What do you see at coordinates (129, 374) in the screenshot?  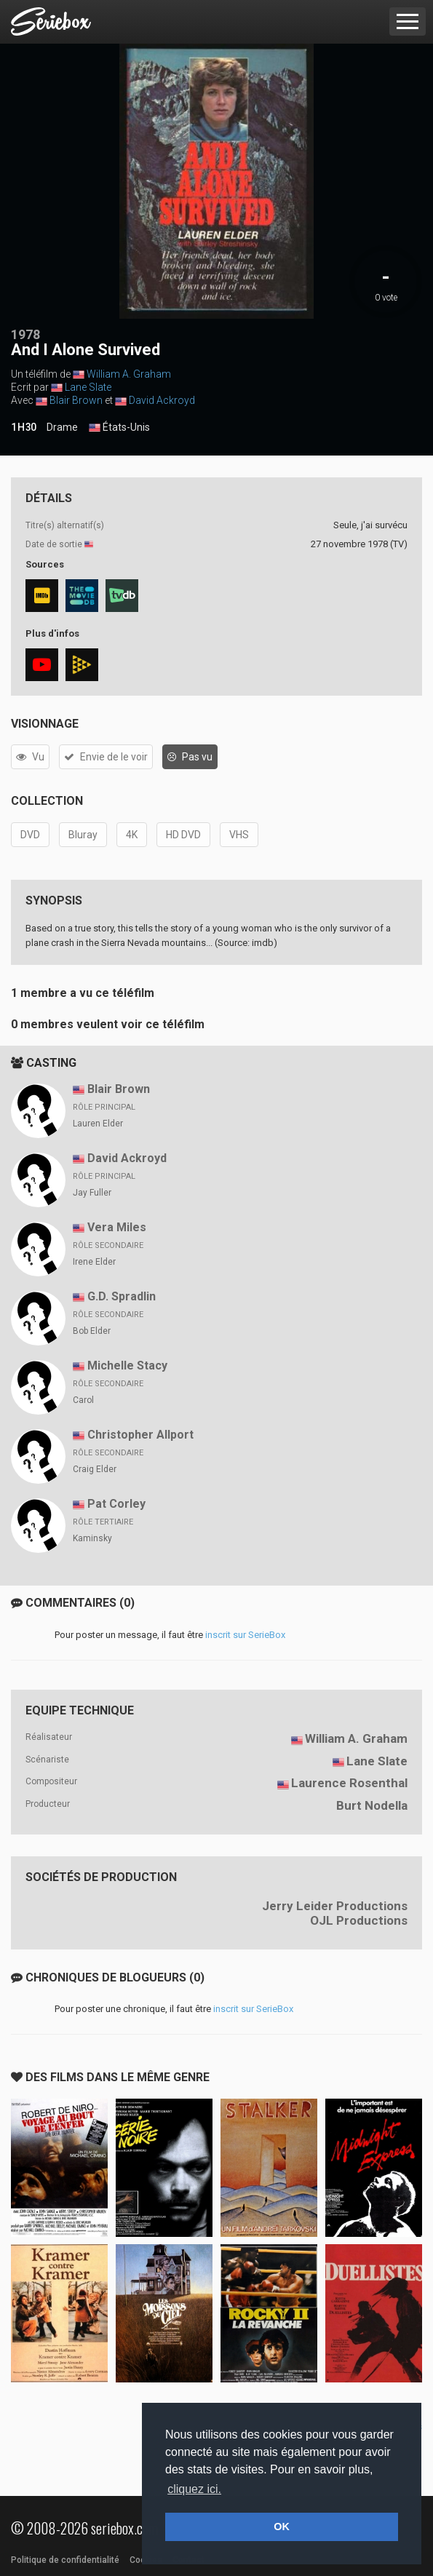 I see `William A. Graham` at bounding box center [129, 374].